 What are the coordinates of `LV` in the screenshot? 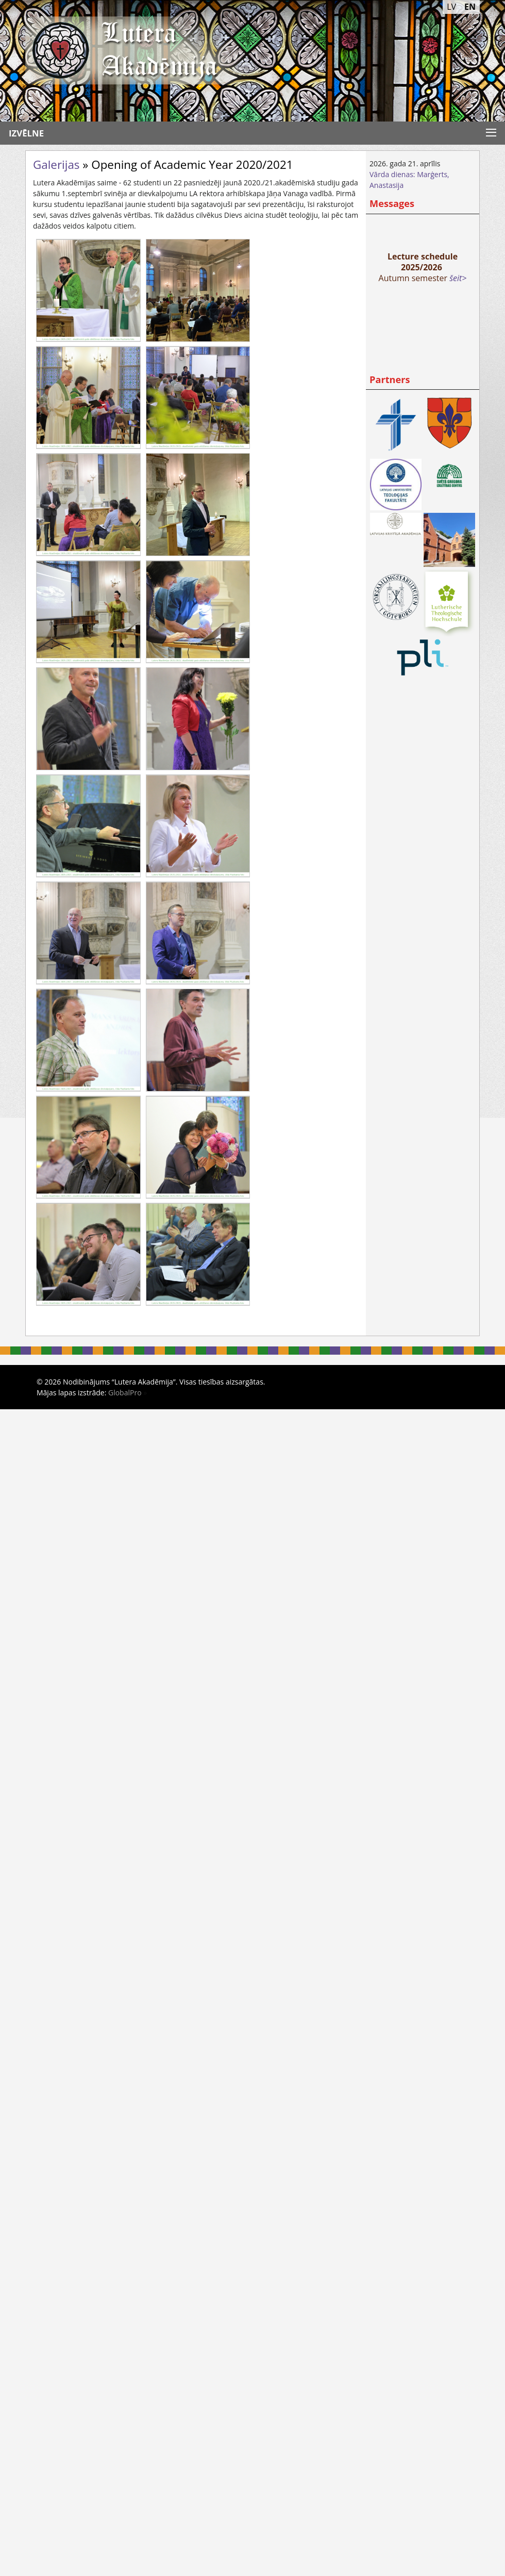 It's located at (451, 6).